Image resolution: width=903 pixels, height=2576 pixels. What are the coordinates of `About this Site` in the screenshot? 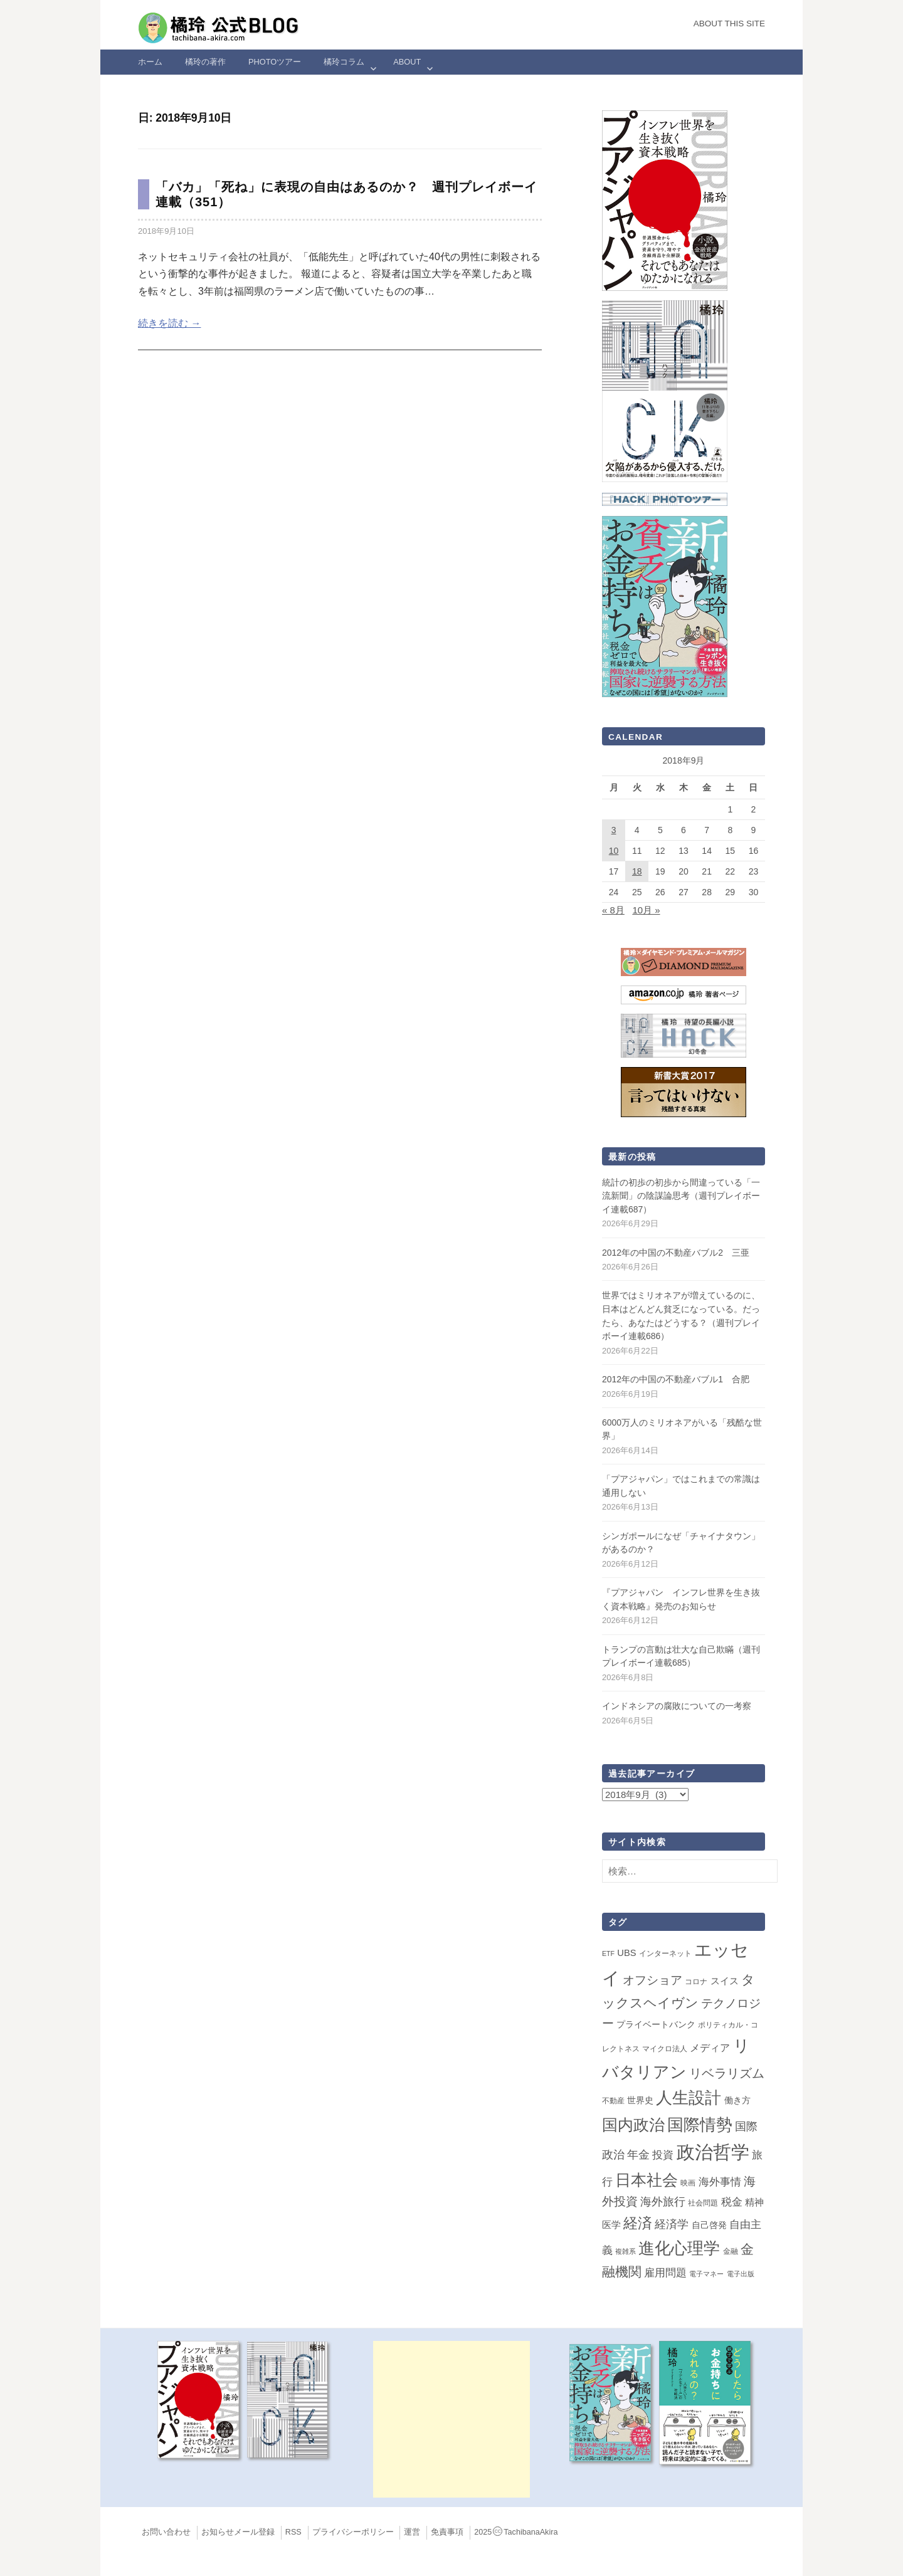 It's located at (729, 23).